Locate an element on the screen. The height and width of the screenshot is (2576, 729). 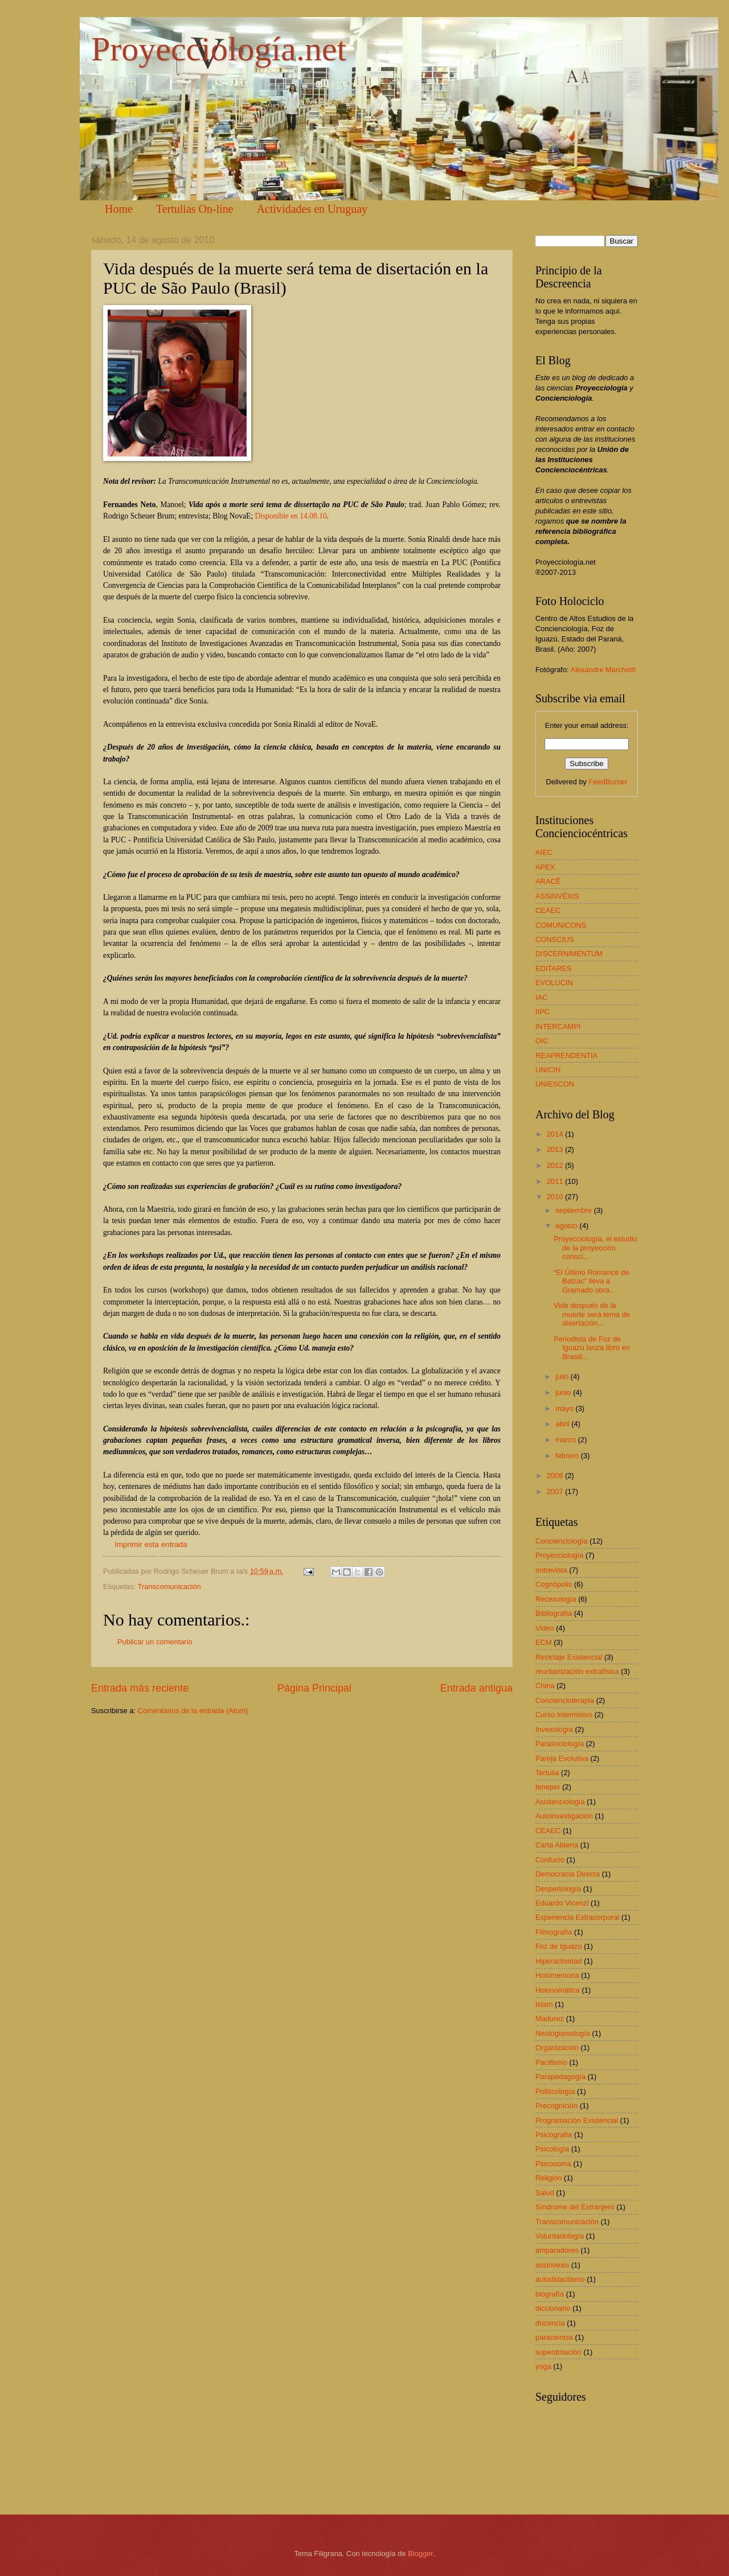
APEX is located at coordinates (545, 867).